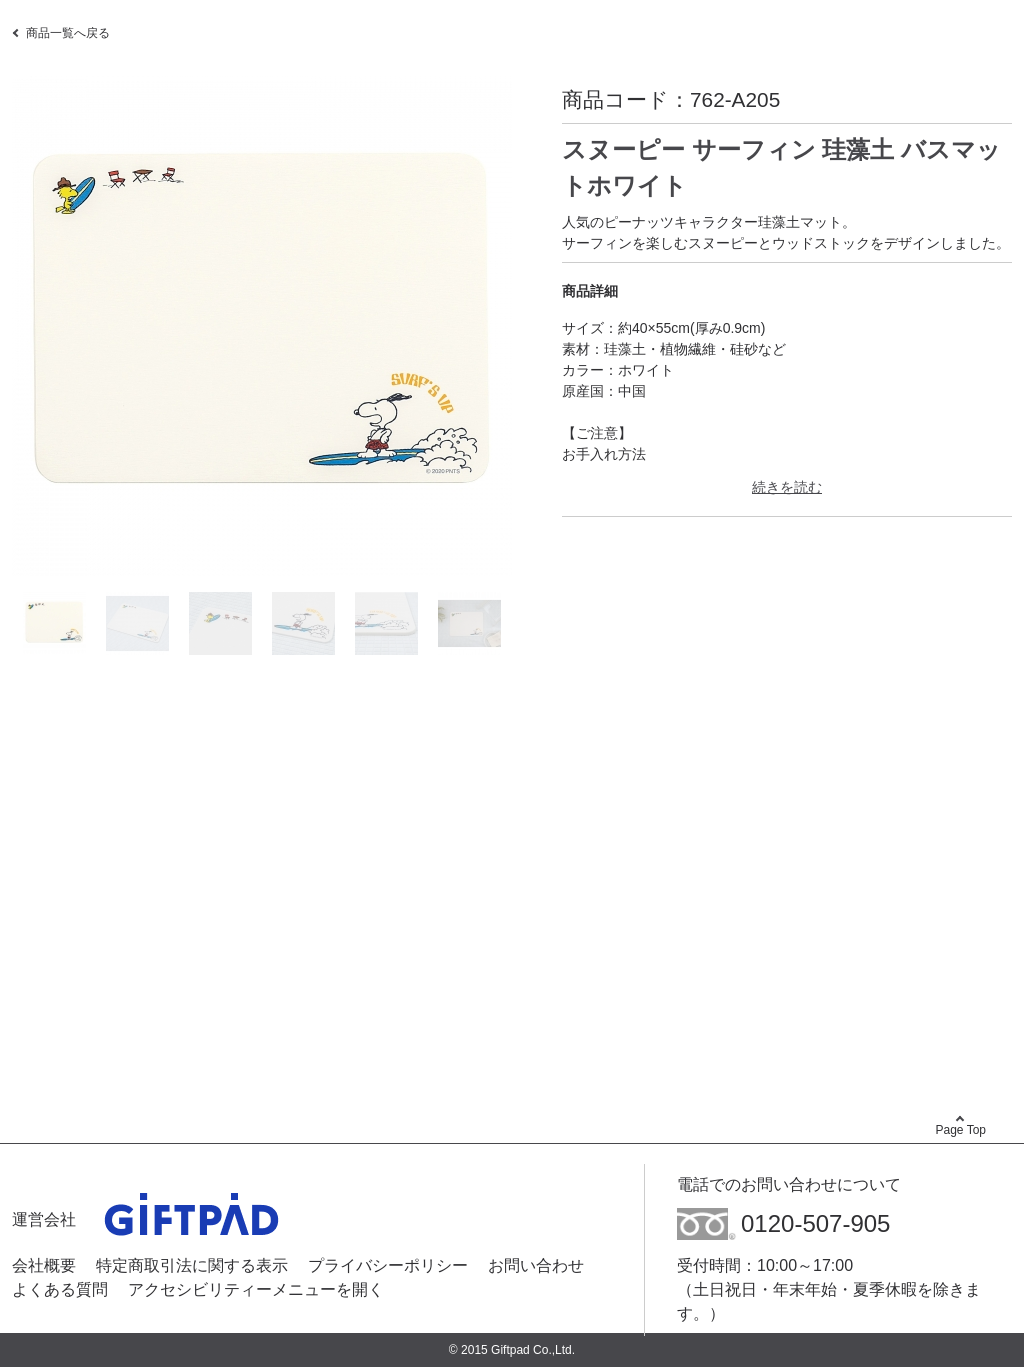  What do you see at coordinates (256, 1289) in the screenshot?
I see `アクセシビリティーメニューを開く` at bounding box center [256, 1289].